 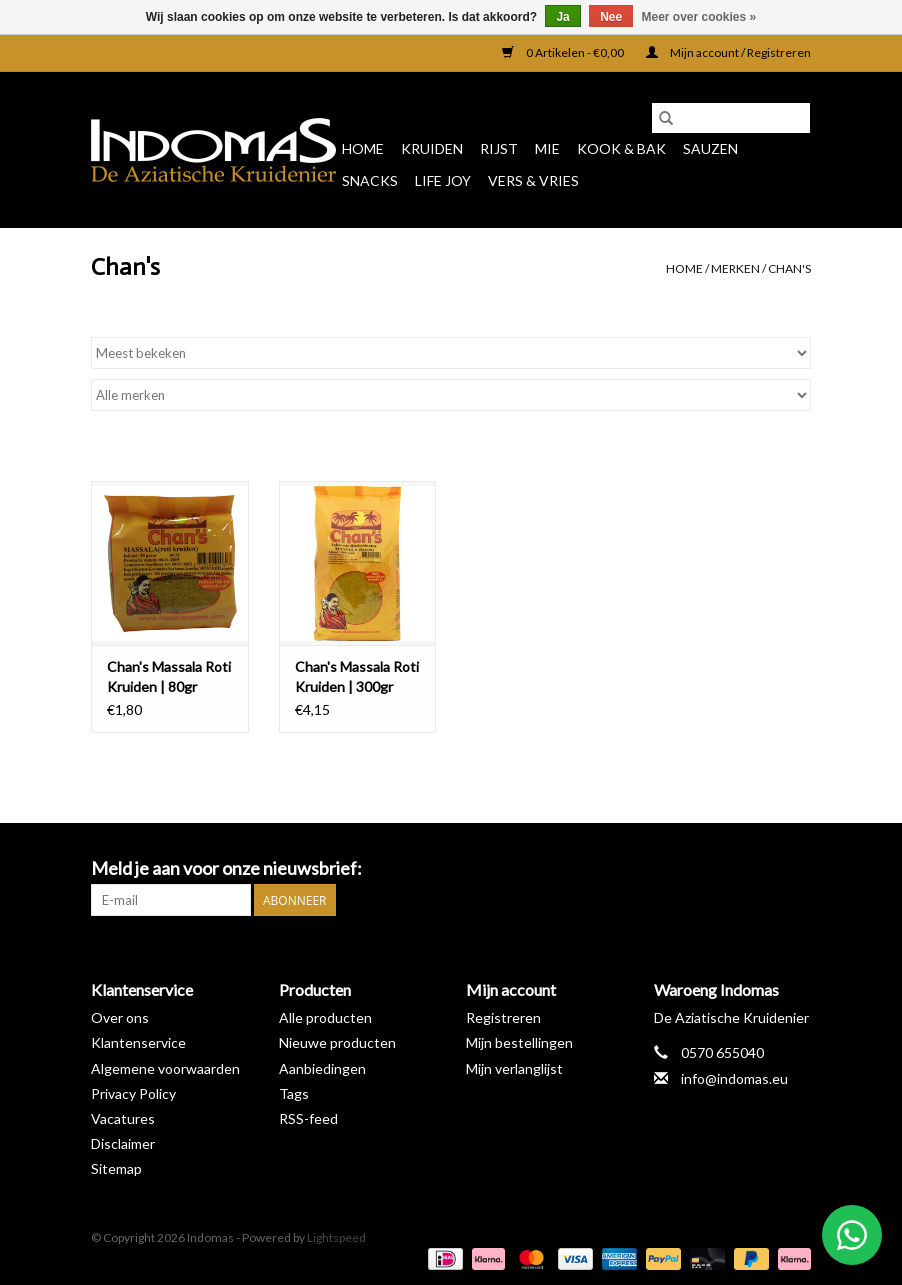 What do you see at coordinates (499, 148) in the screenshot?
I see `Rijst` at bounding box center [499, 148].